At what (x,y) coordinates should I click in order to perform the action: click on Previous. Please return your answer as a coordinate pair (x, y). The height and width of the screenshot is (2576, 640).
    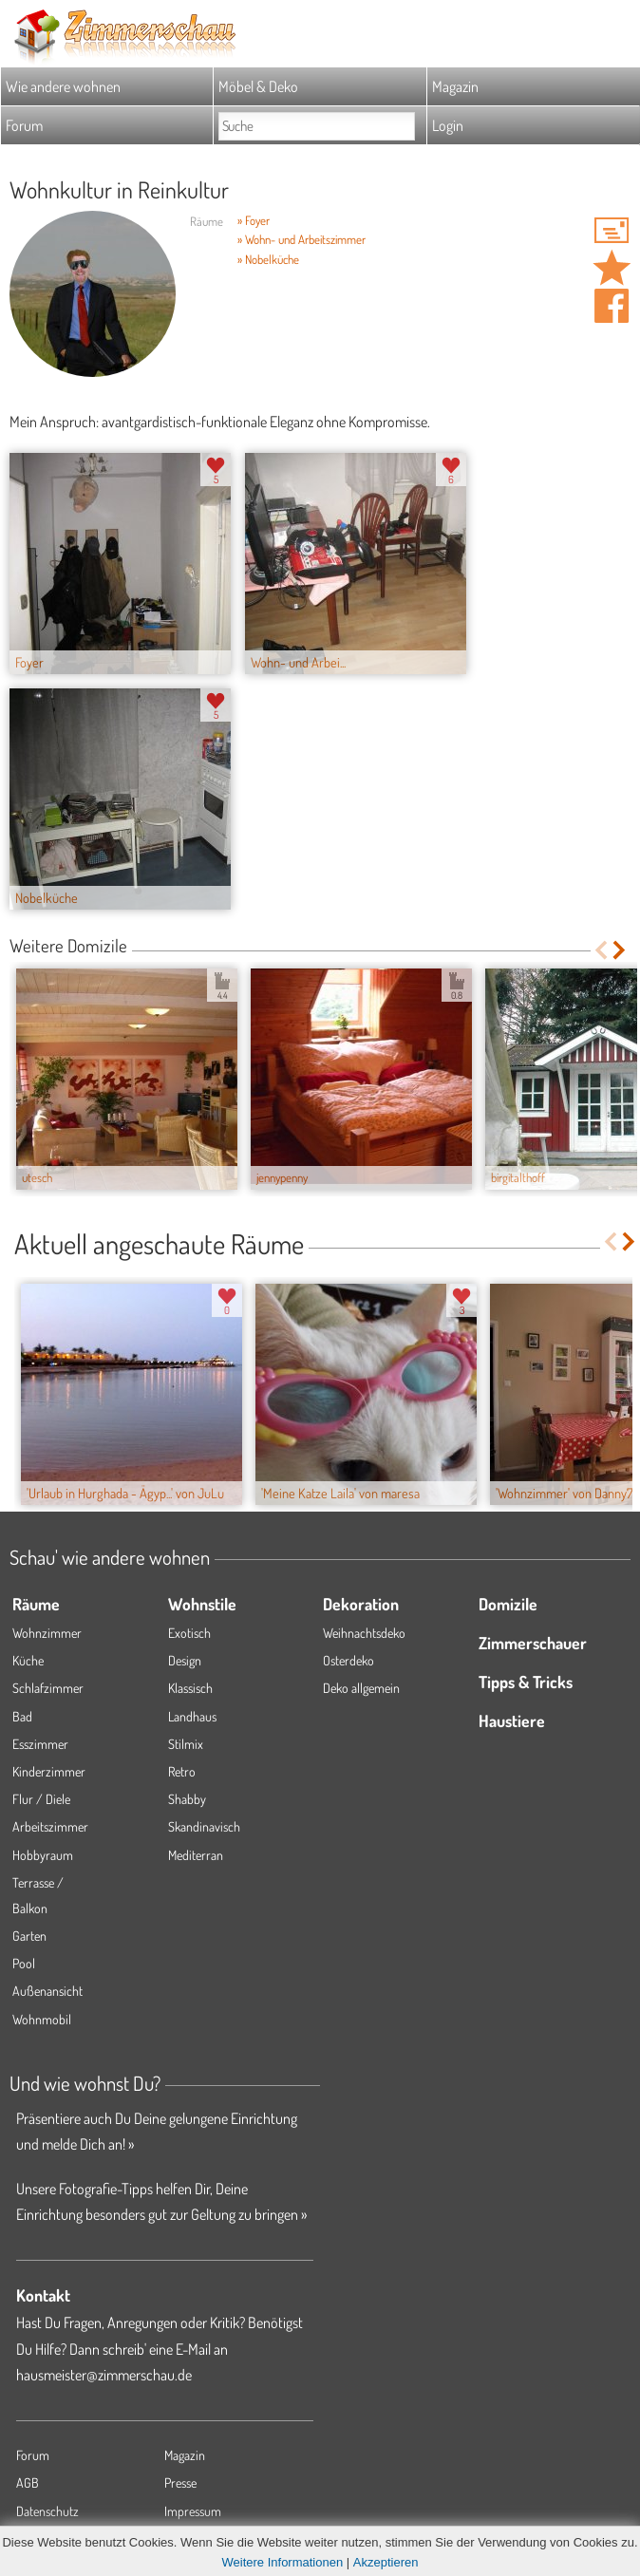
    Looking at the image, I should click on (601, 950).